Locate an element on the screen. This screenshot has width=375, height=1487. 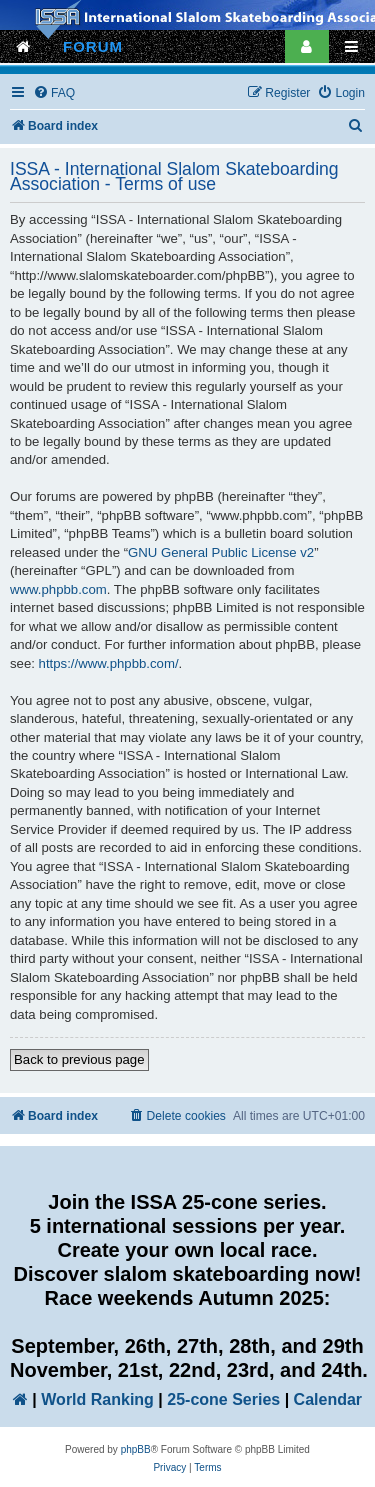
https://www.phpbb.com/ is located at coordinates (109, 663).